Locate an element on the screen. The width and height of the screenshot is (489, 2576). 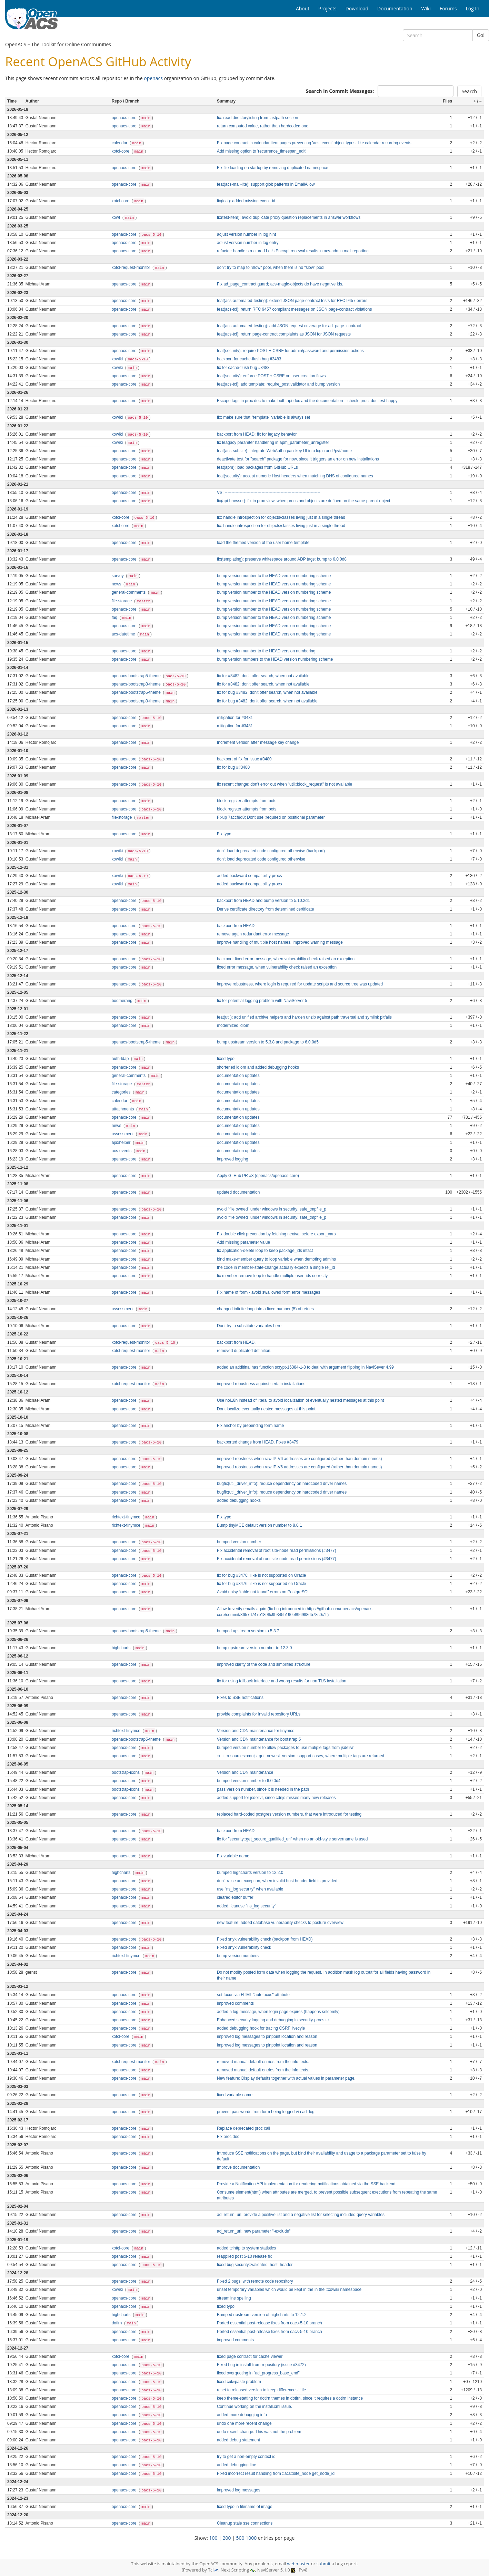
Fix accidental removal of root site‑node read permissions (#3477) is located at coordinates (276, 1550).